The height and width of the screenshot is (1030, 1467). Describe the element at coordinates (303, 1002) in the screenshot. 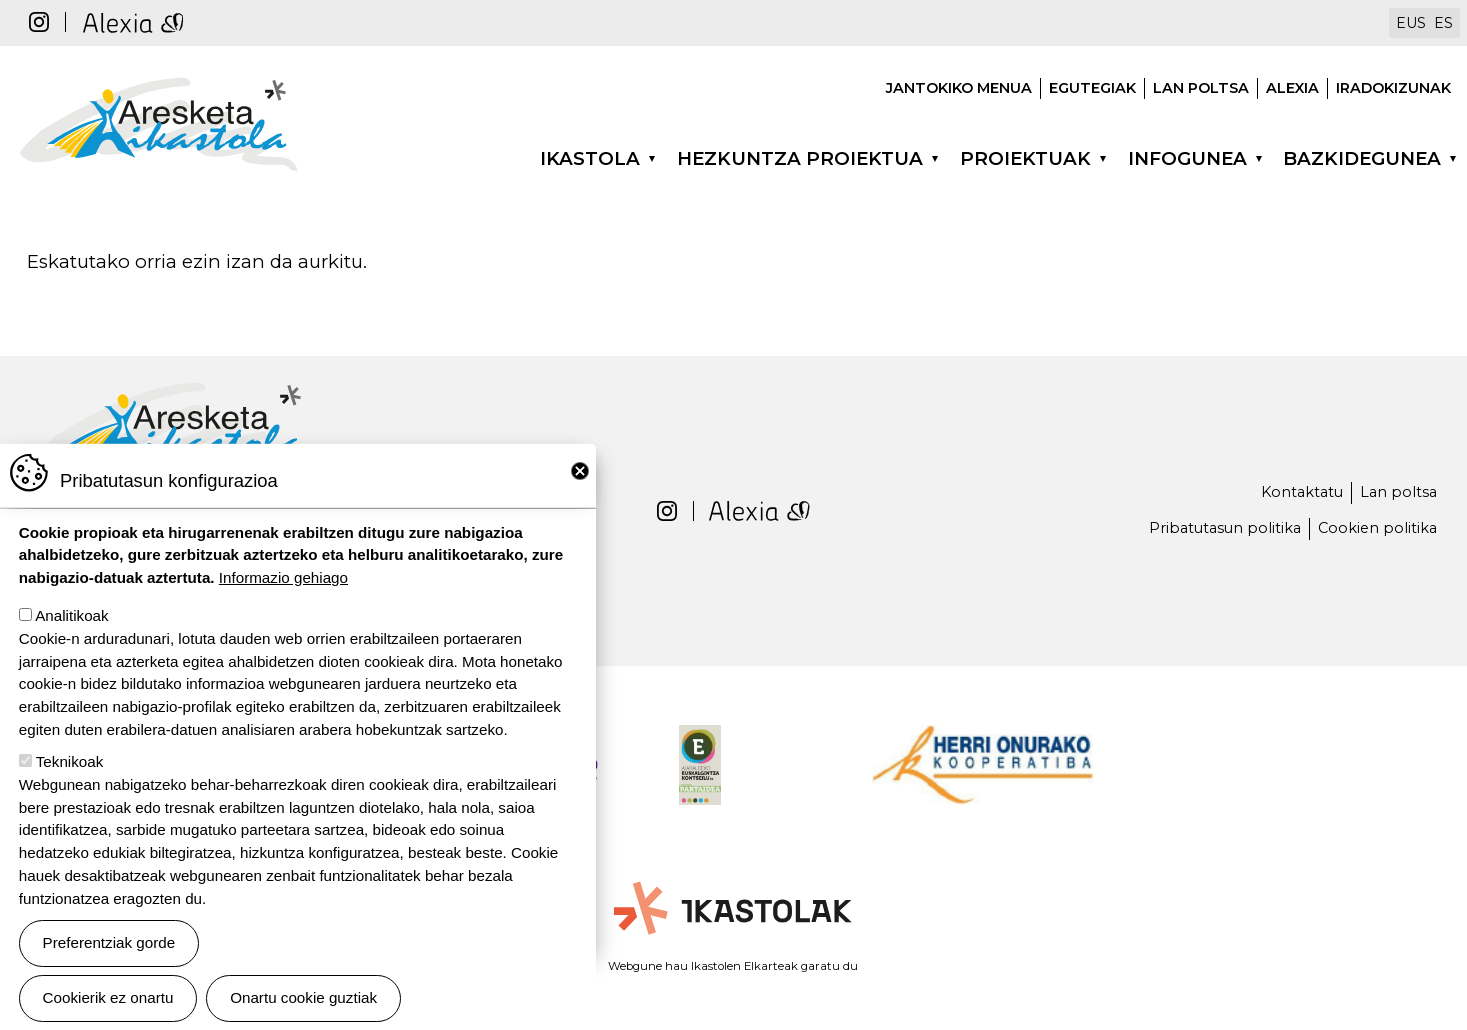

I see `Onartu cookie guztiak` at that location.